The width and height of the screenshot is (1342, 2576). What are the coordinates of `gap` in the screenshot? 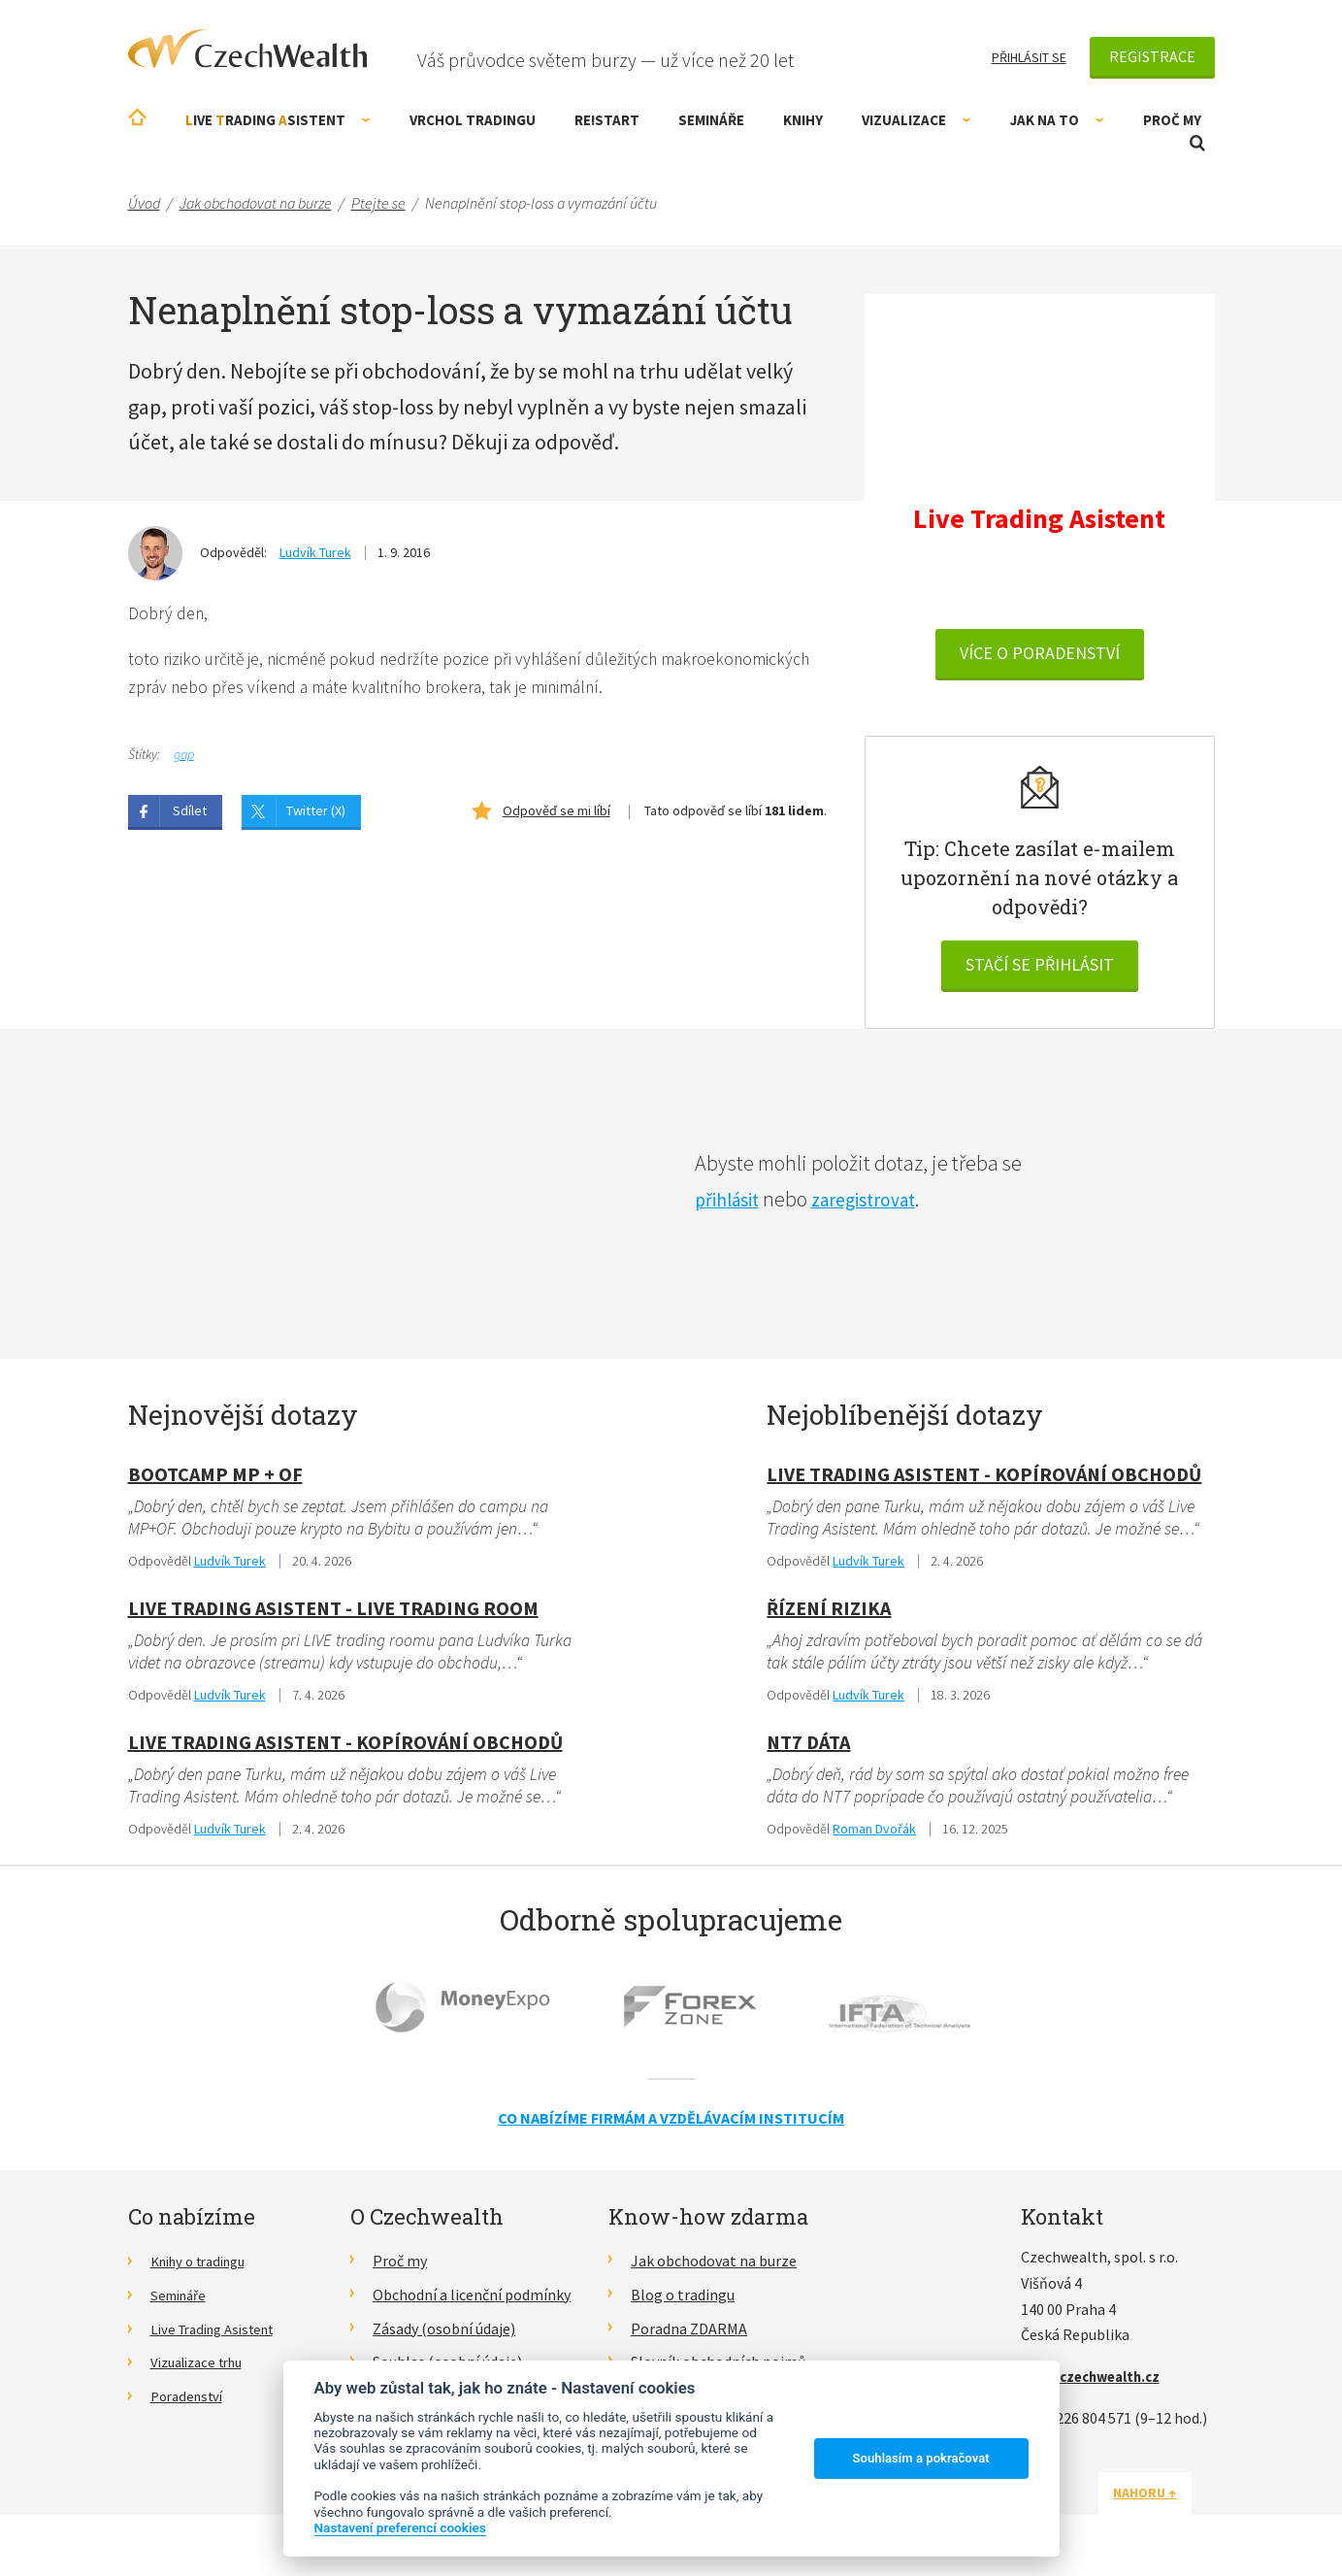 It's located at (184, 757).